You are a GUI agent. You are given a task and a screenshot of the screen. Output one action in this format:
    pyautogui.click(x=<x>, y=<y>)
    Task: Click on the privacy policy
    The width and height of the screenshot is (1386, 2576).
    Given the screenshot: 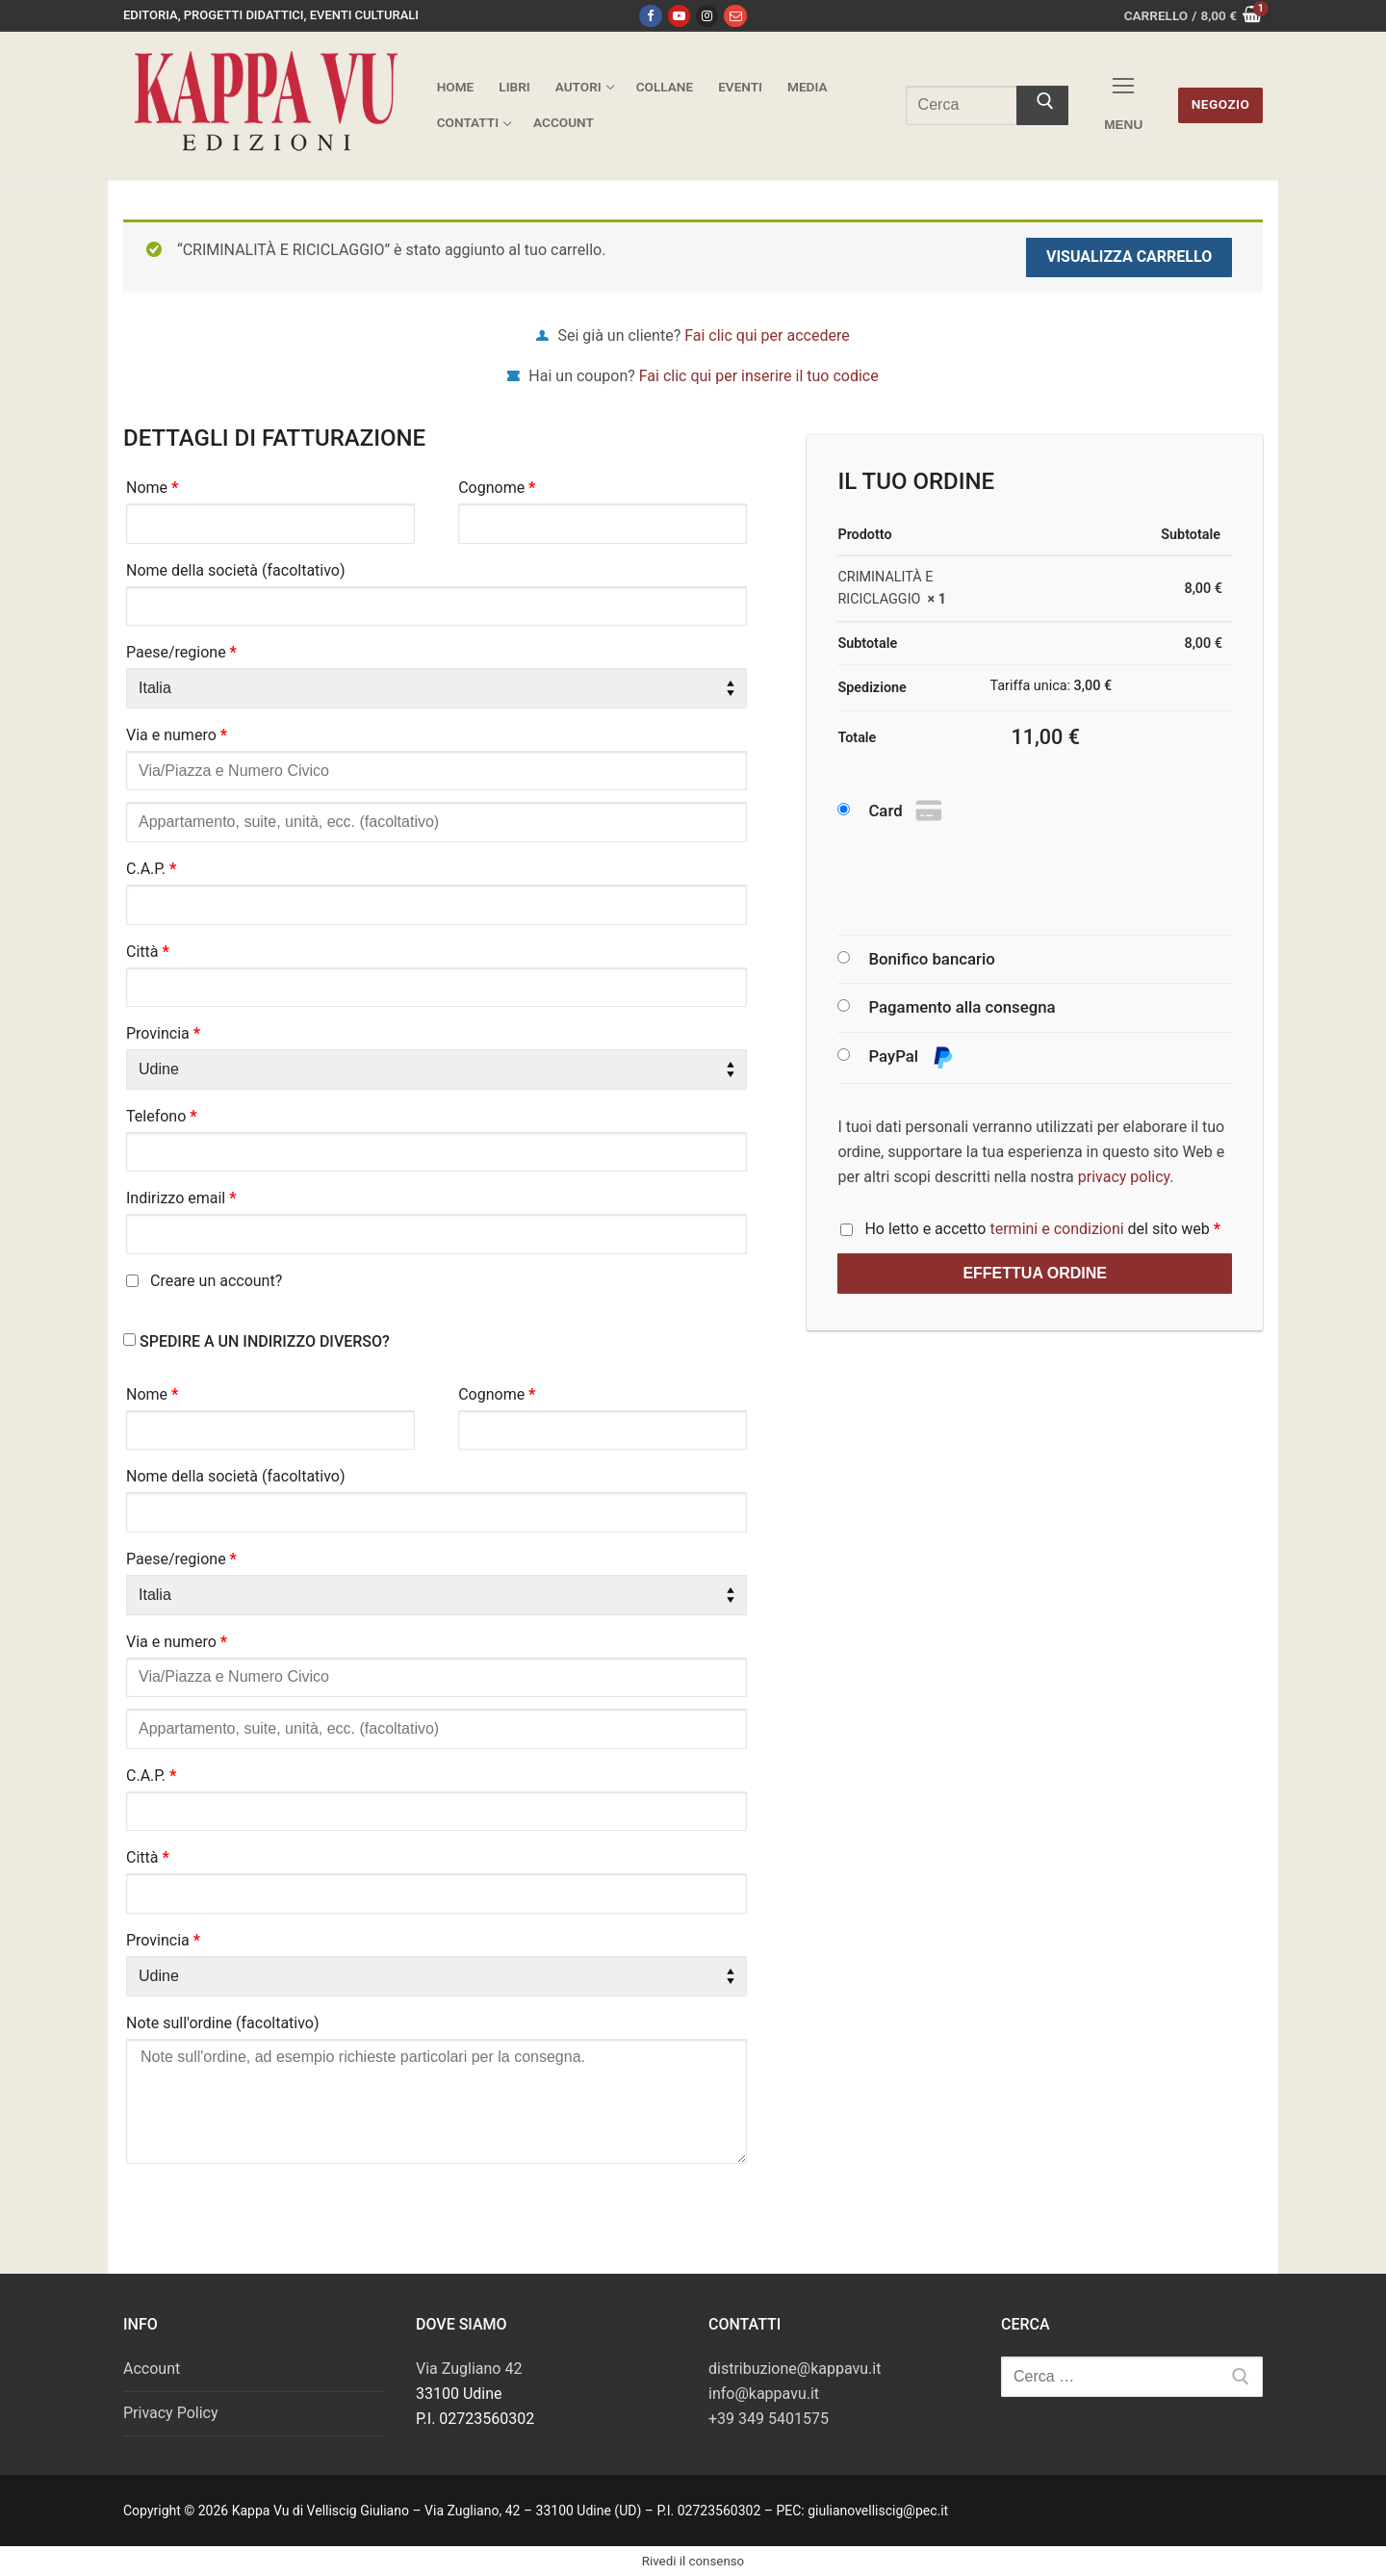 What is the action you would take?
    pyautogui.click(x=1124, y=1177)
    